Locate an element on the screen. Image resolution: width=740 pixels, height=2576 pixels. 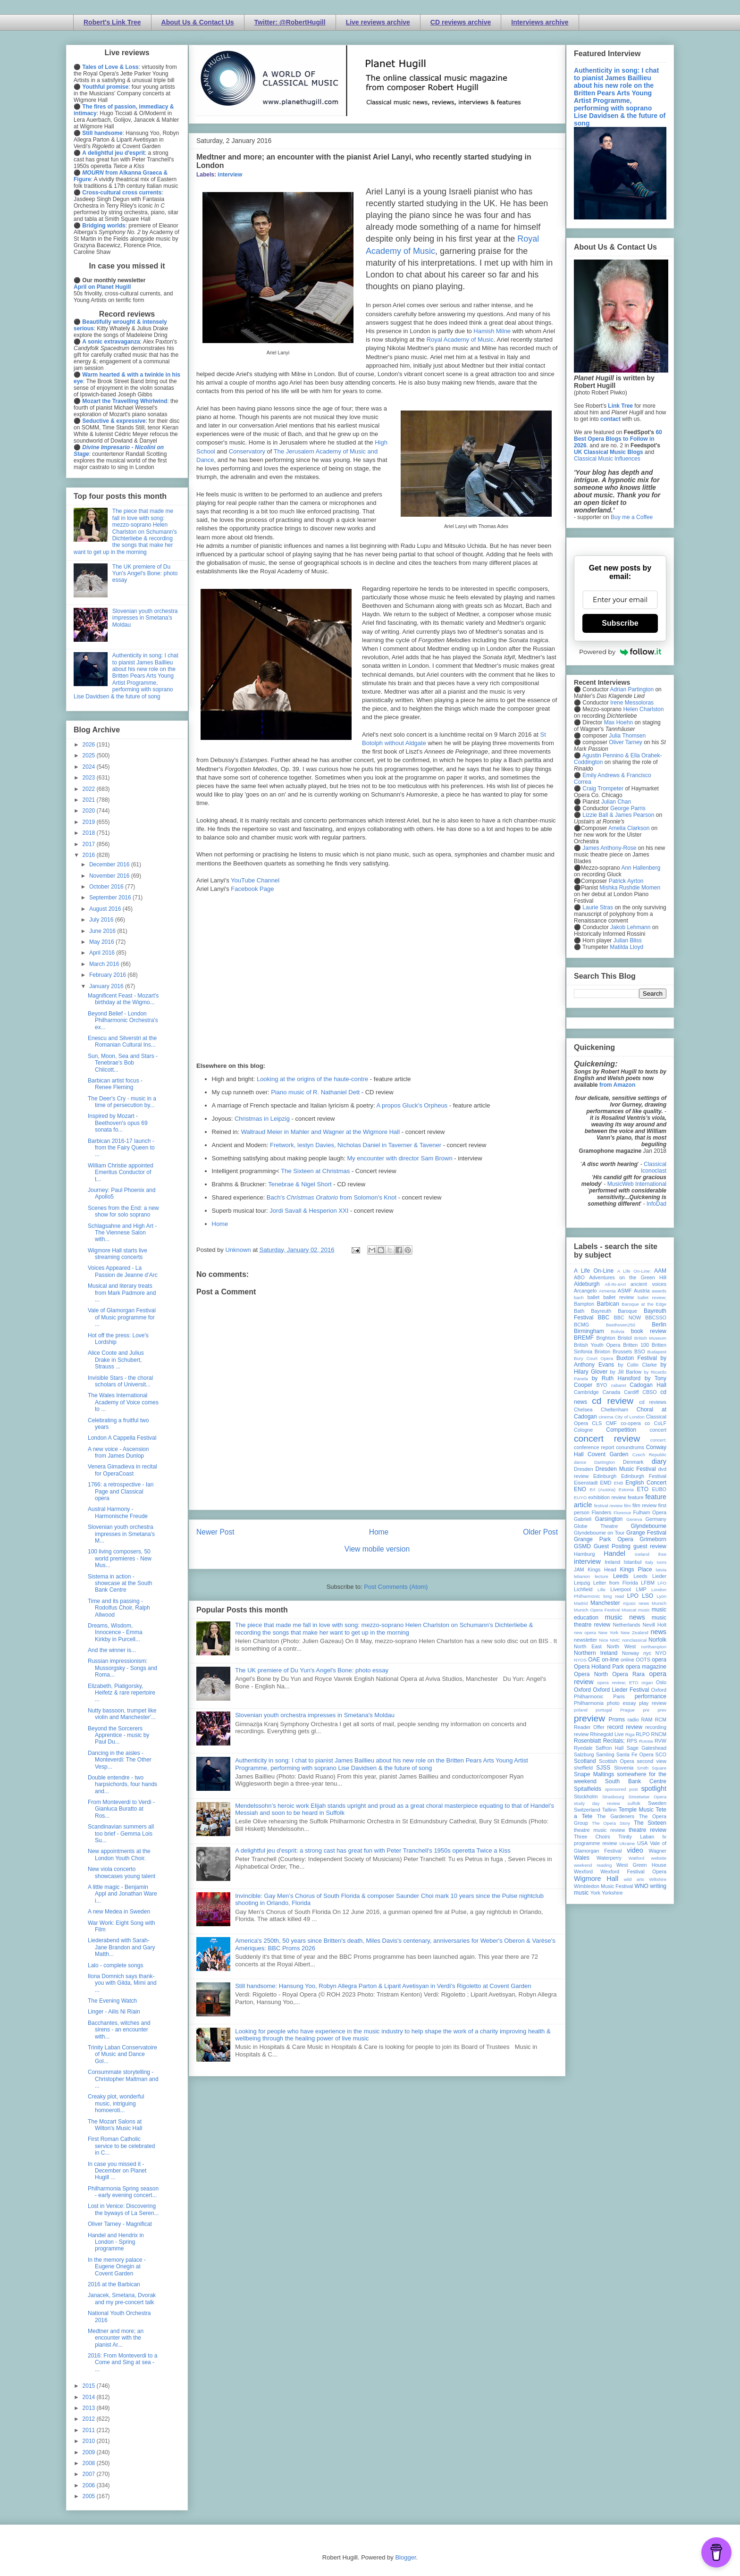
2022 is located at coordinates (90, 789).